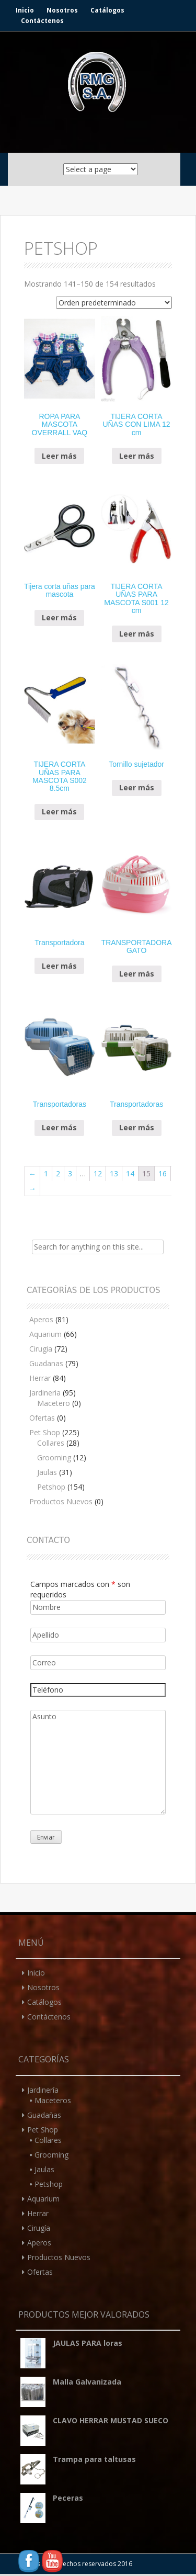  I want to click on Petshop, so click(51, 1487).